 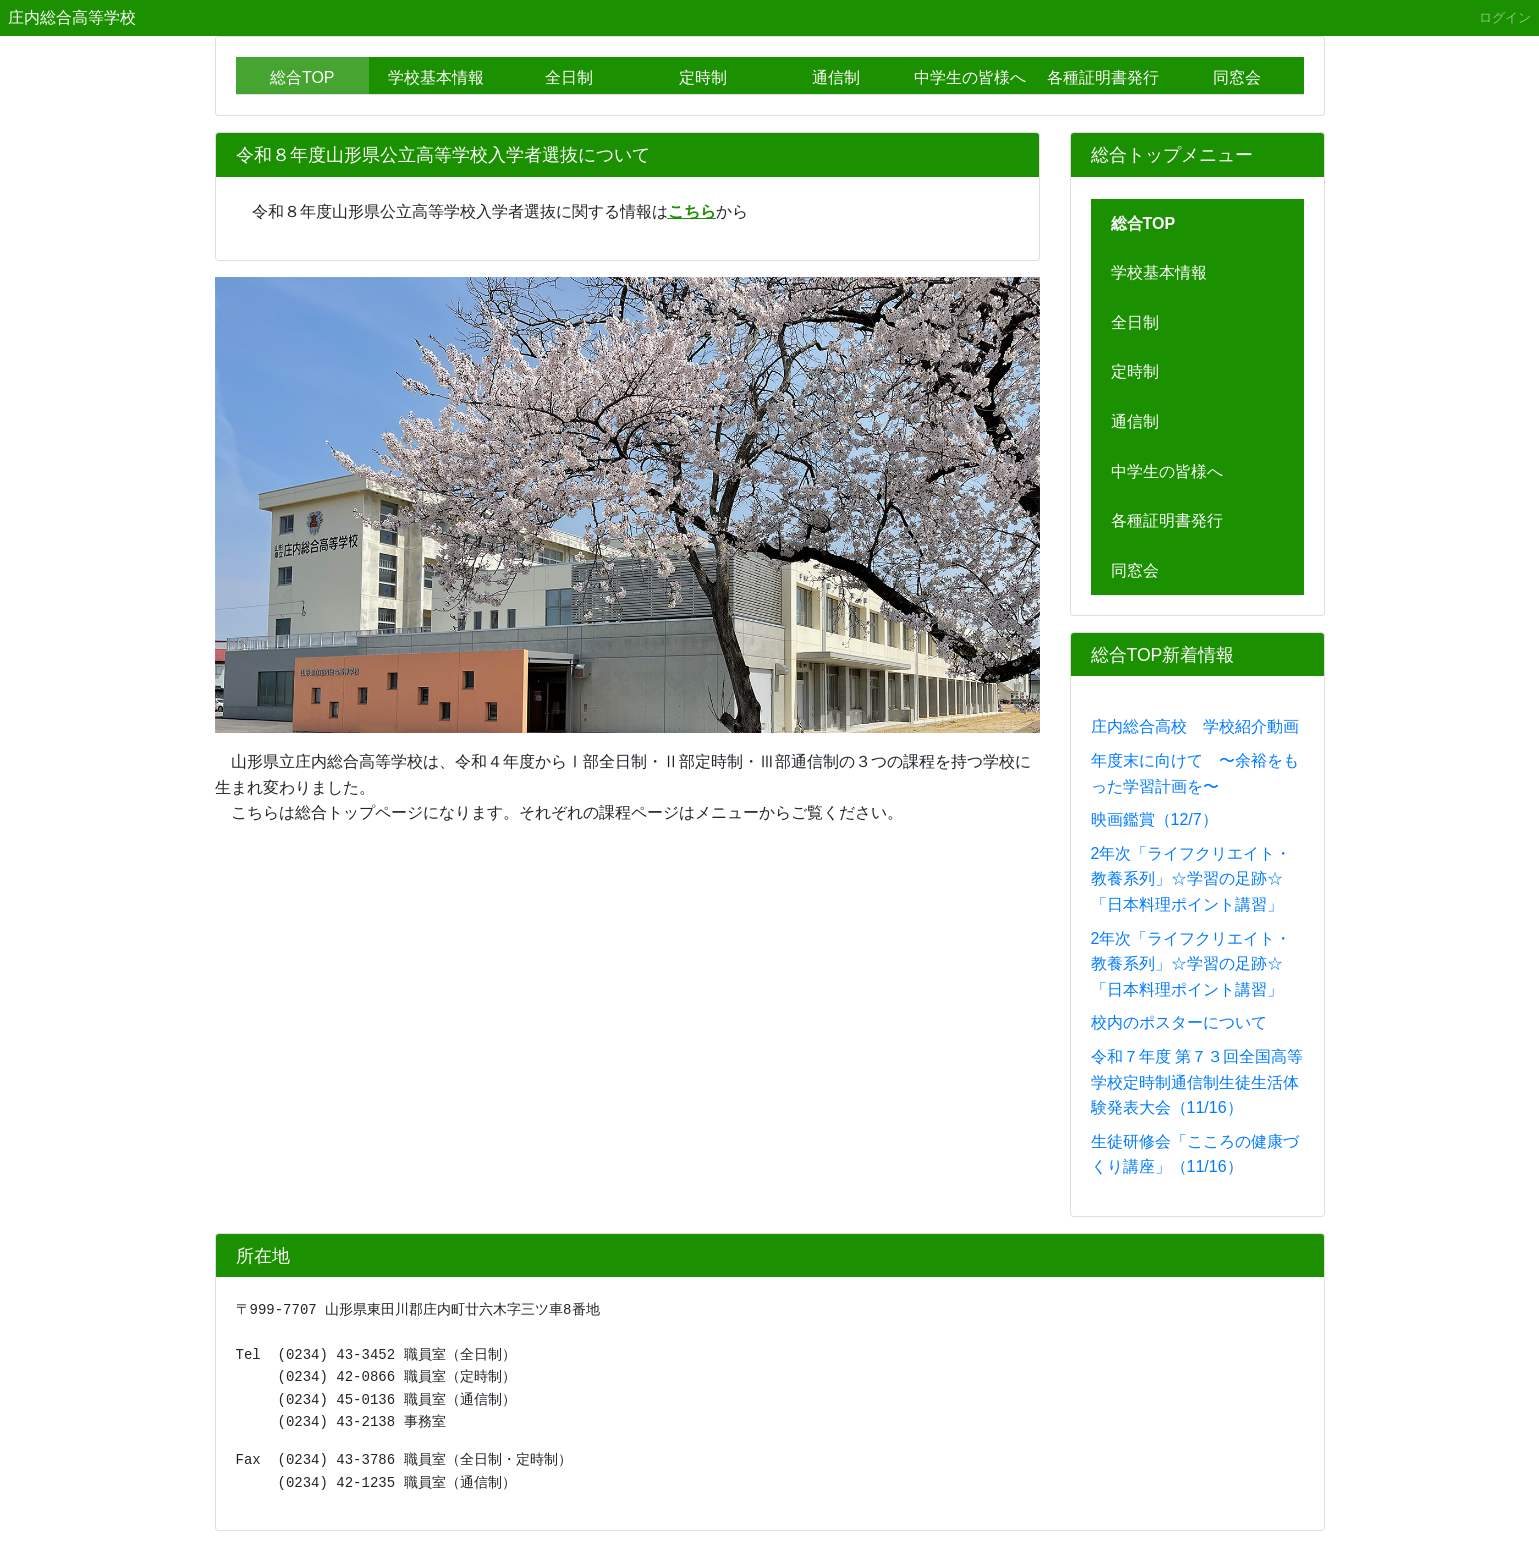 What do you see at coordinates (1154, 819) in the screenshot?
I see `映画鑑賞（12/7）` at bounding box center [1154, 819].